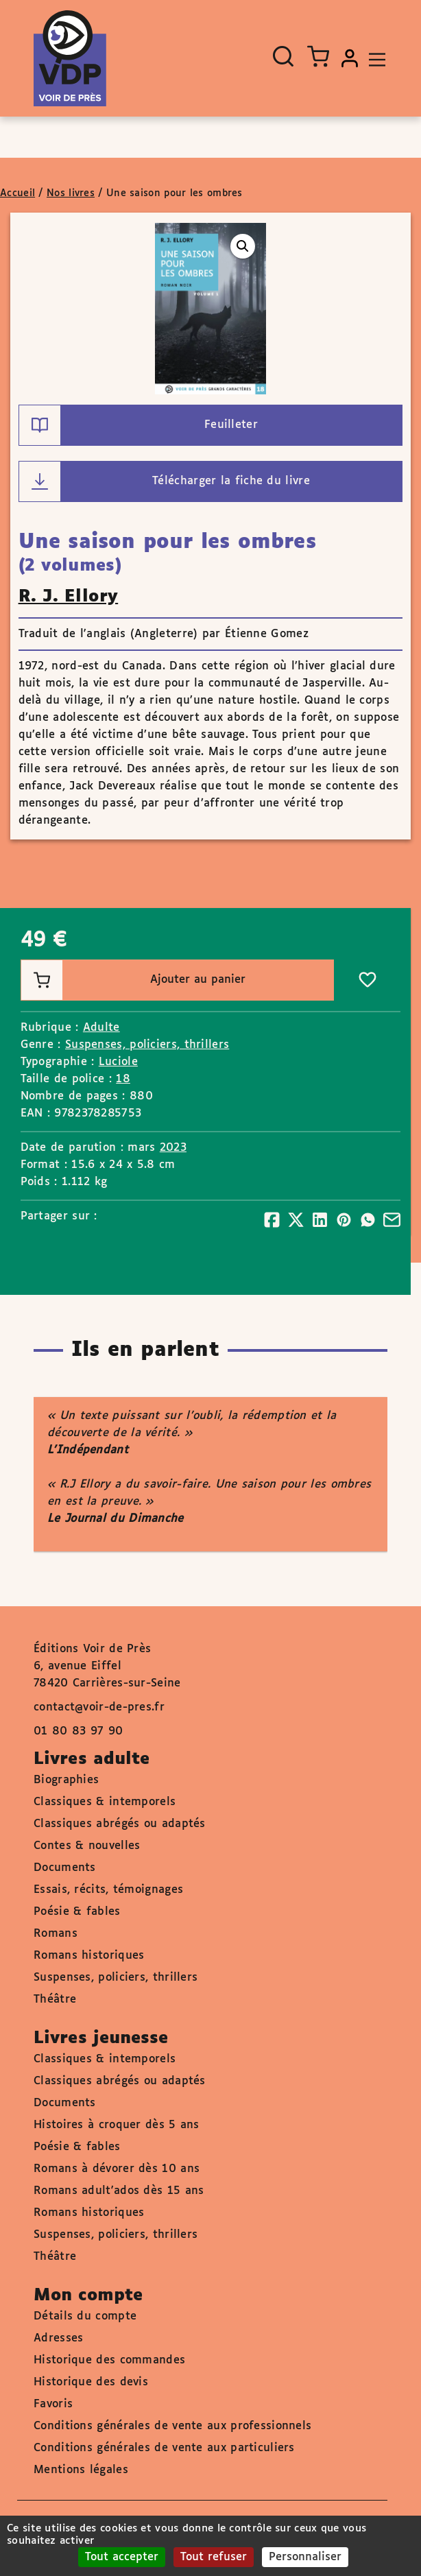  I want to click on [button], so click(242, 246).